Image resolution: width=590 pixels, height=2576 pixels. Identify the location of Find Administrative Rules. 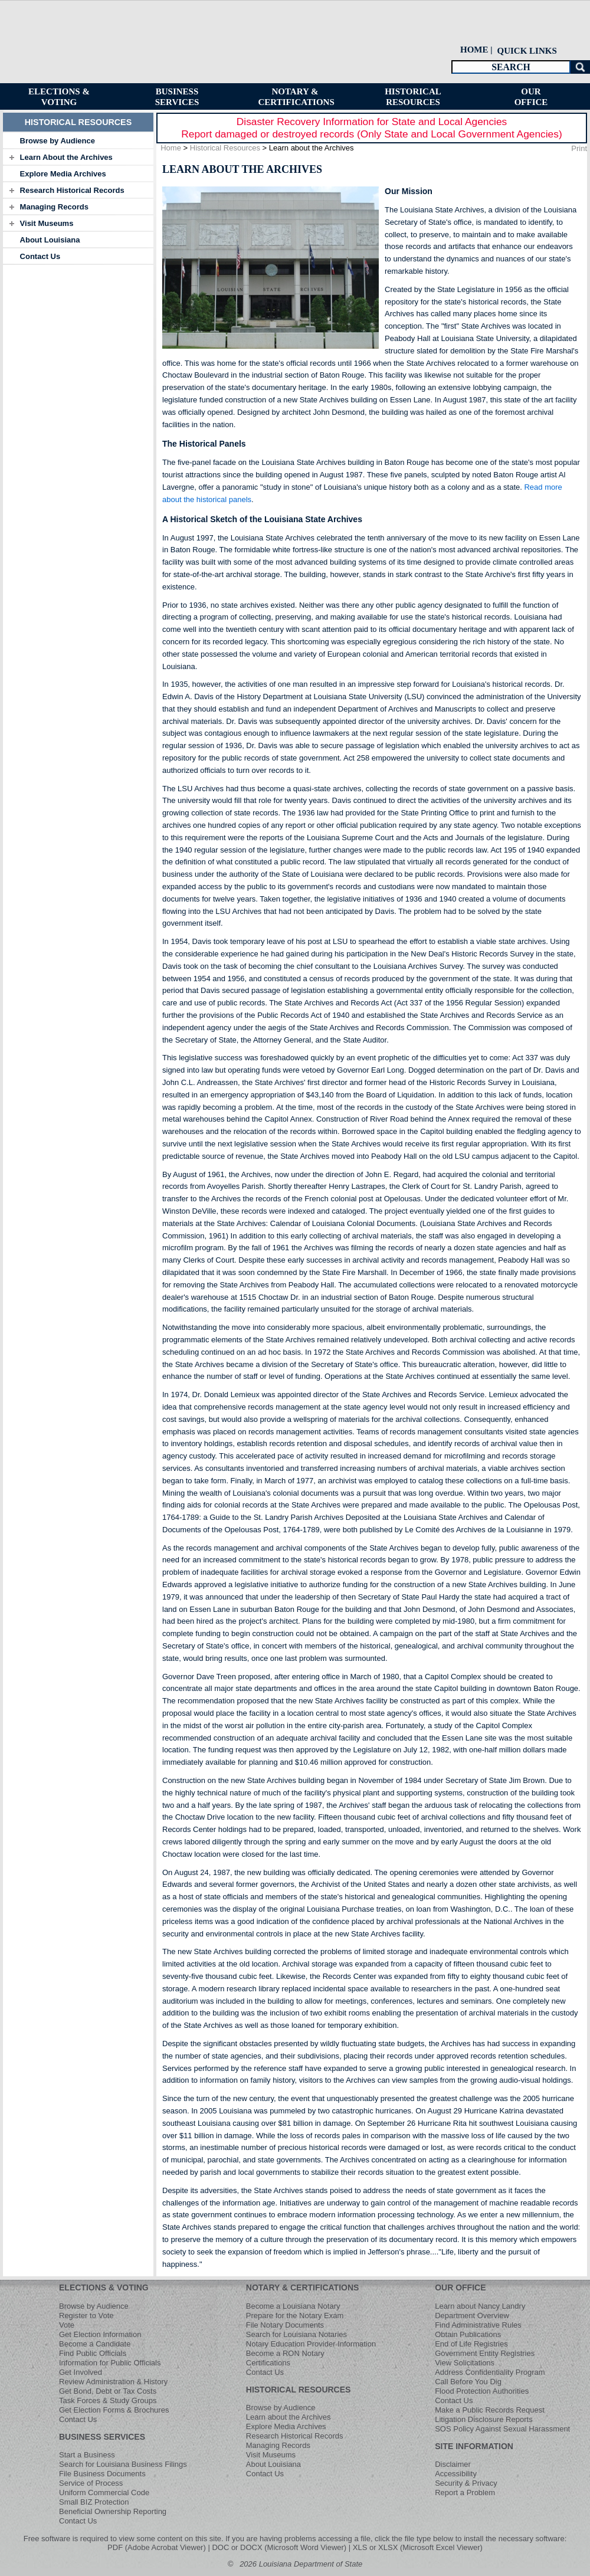
(478, 2325).